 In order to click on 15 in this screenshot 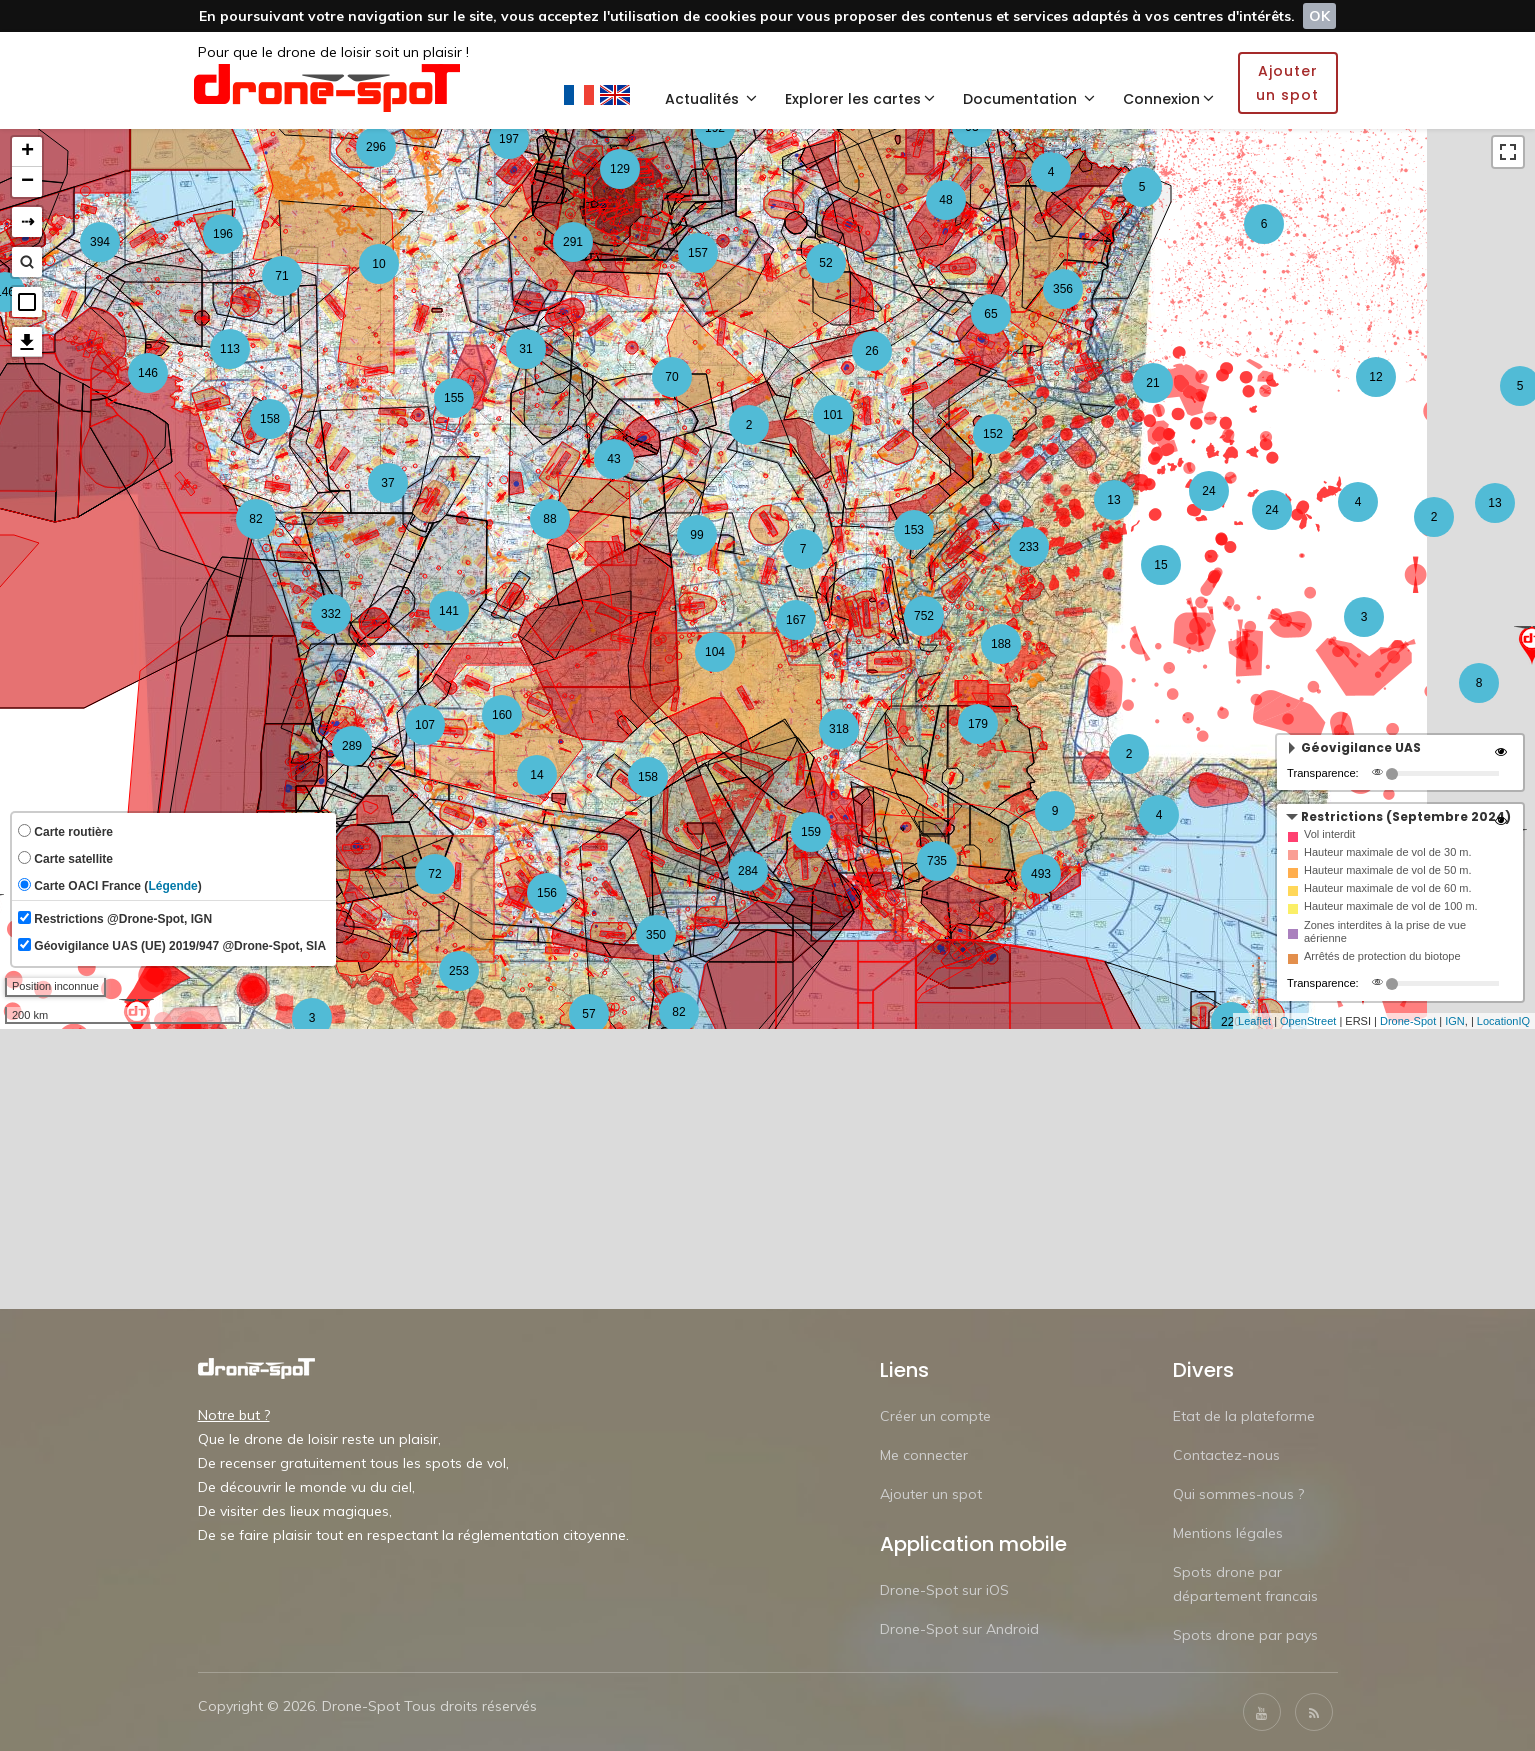, I will do `click(1160, 565)`.